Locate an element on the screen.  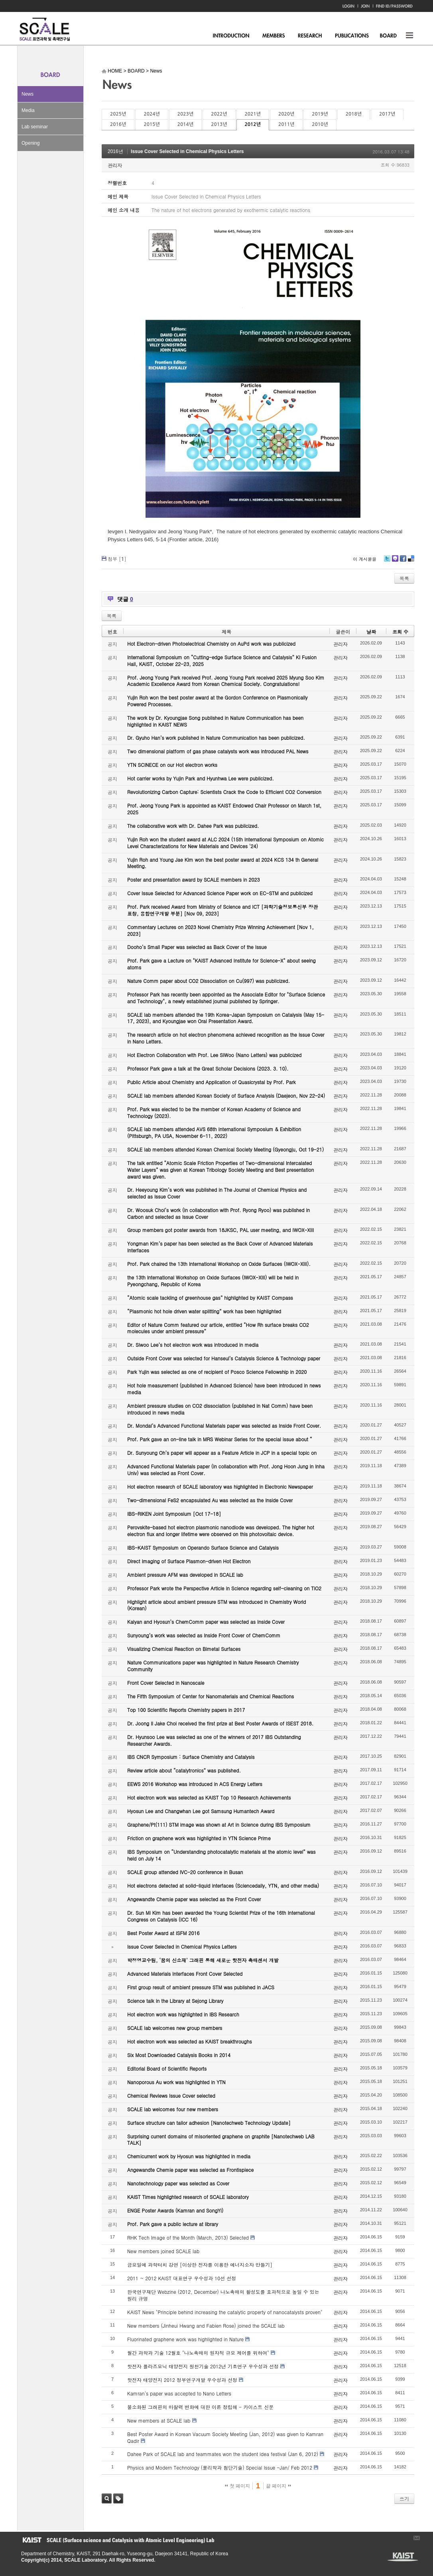
Surface structure can tailor adhesion [Nanotechweb Technology Update] is located at coordinates (209, 2122).